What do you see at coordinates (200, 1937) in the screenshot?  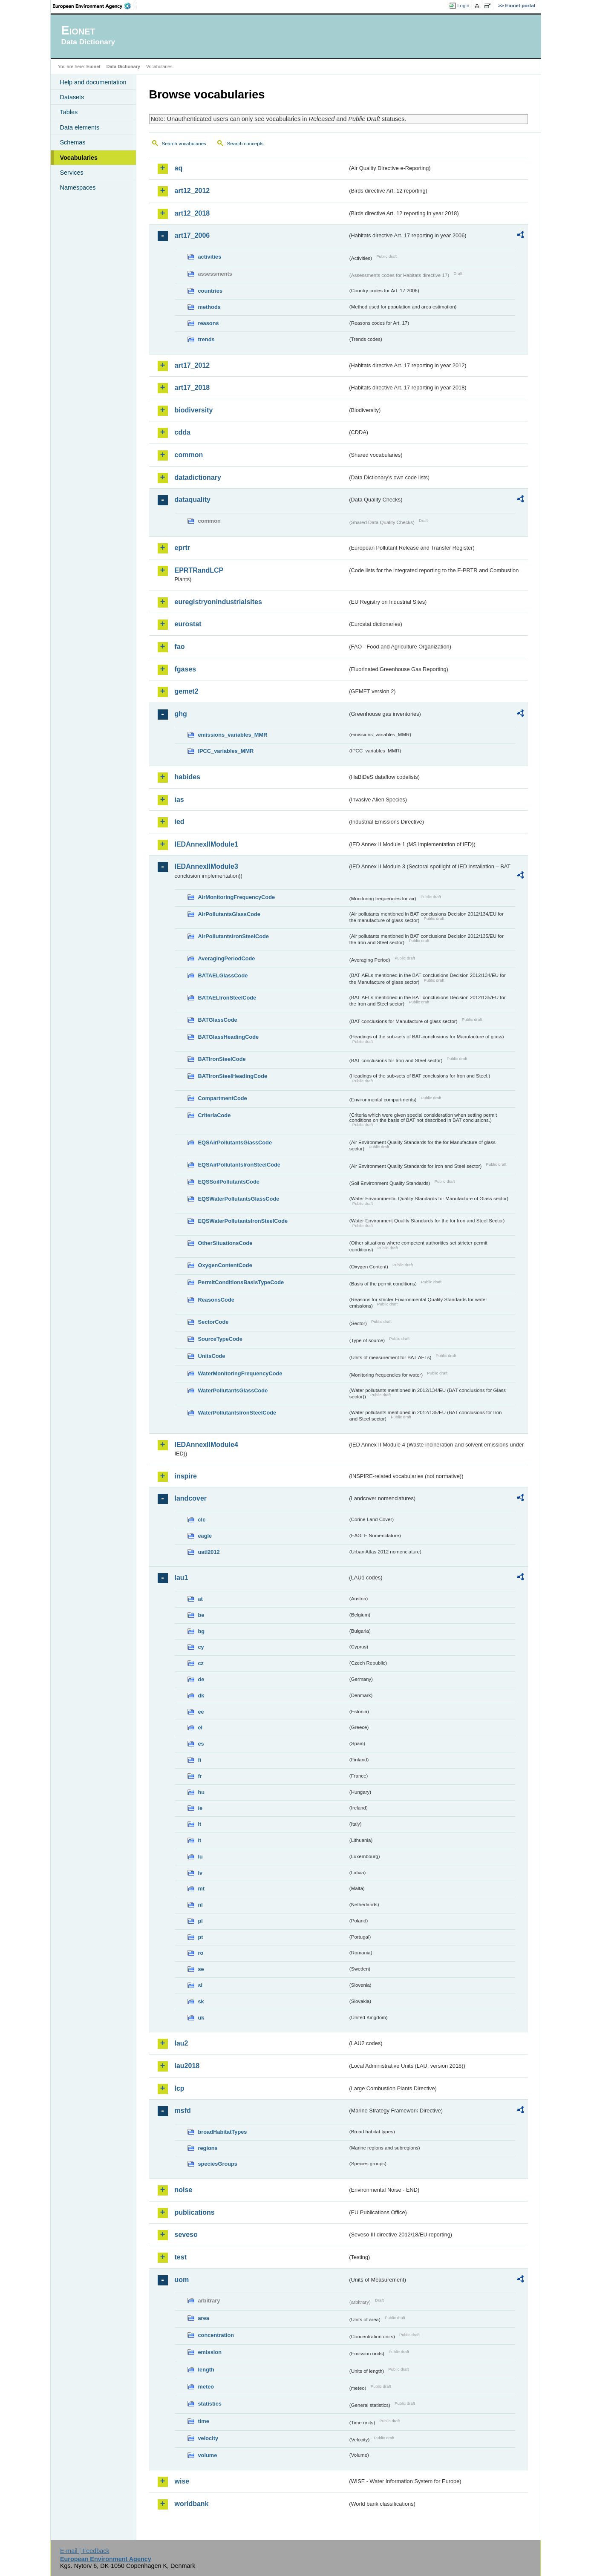 I see `pt` at bounding box center [200, 1937].